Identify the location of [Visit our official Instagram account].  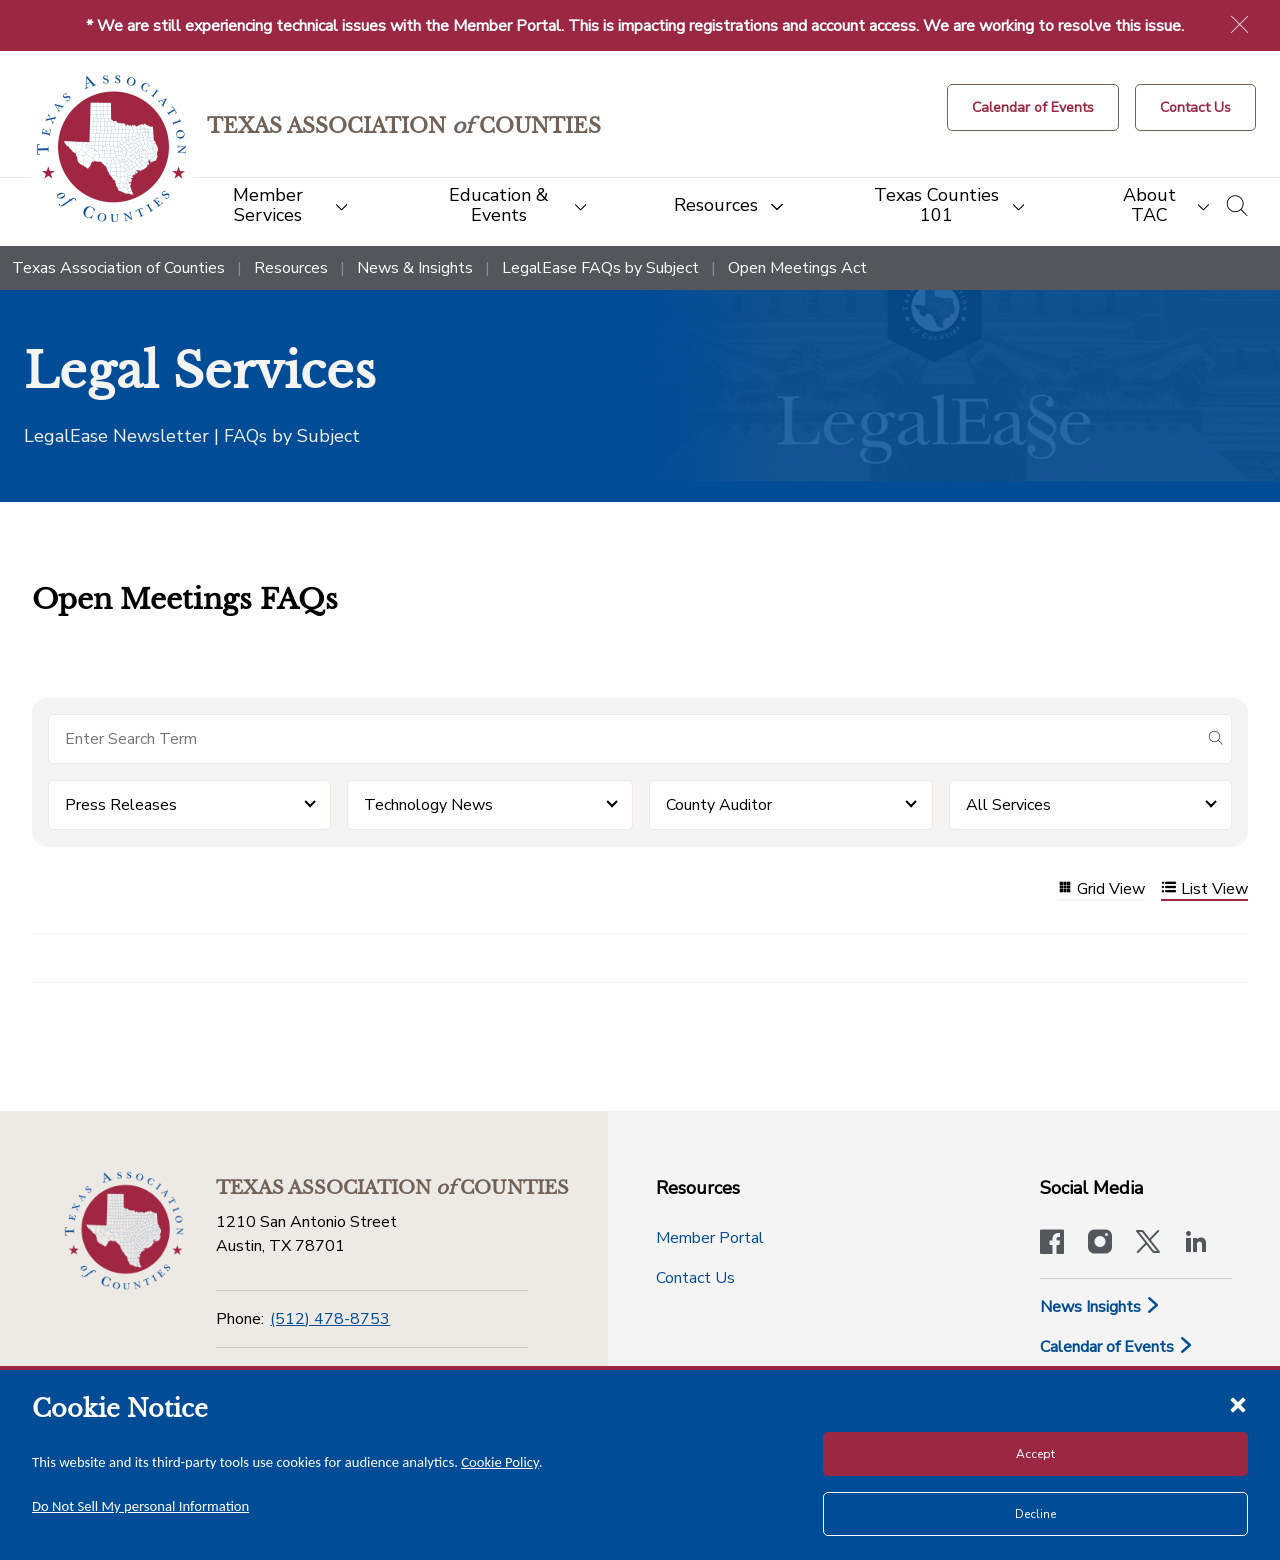
(1100, 1244).